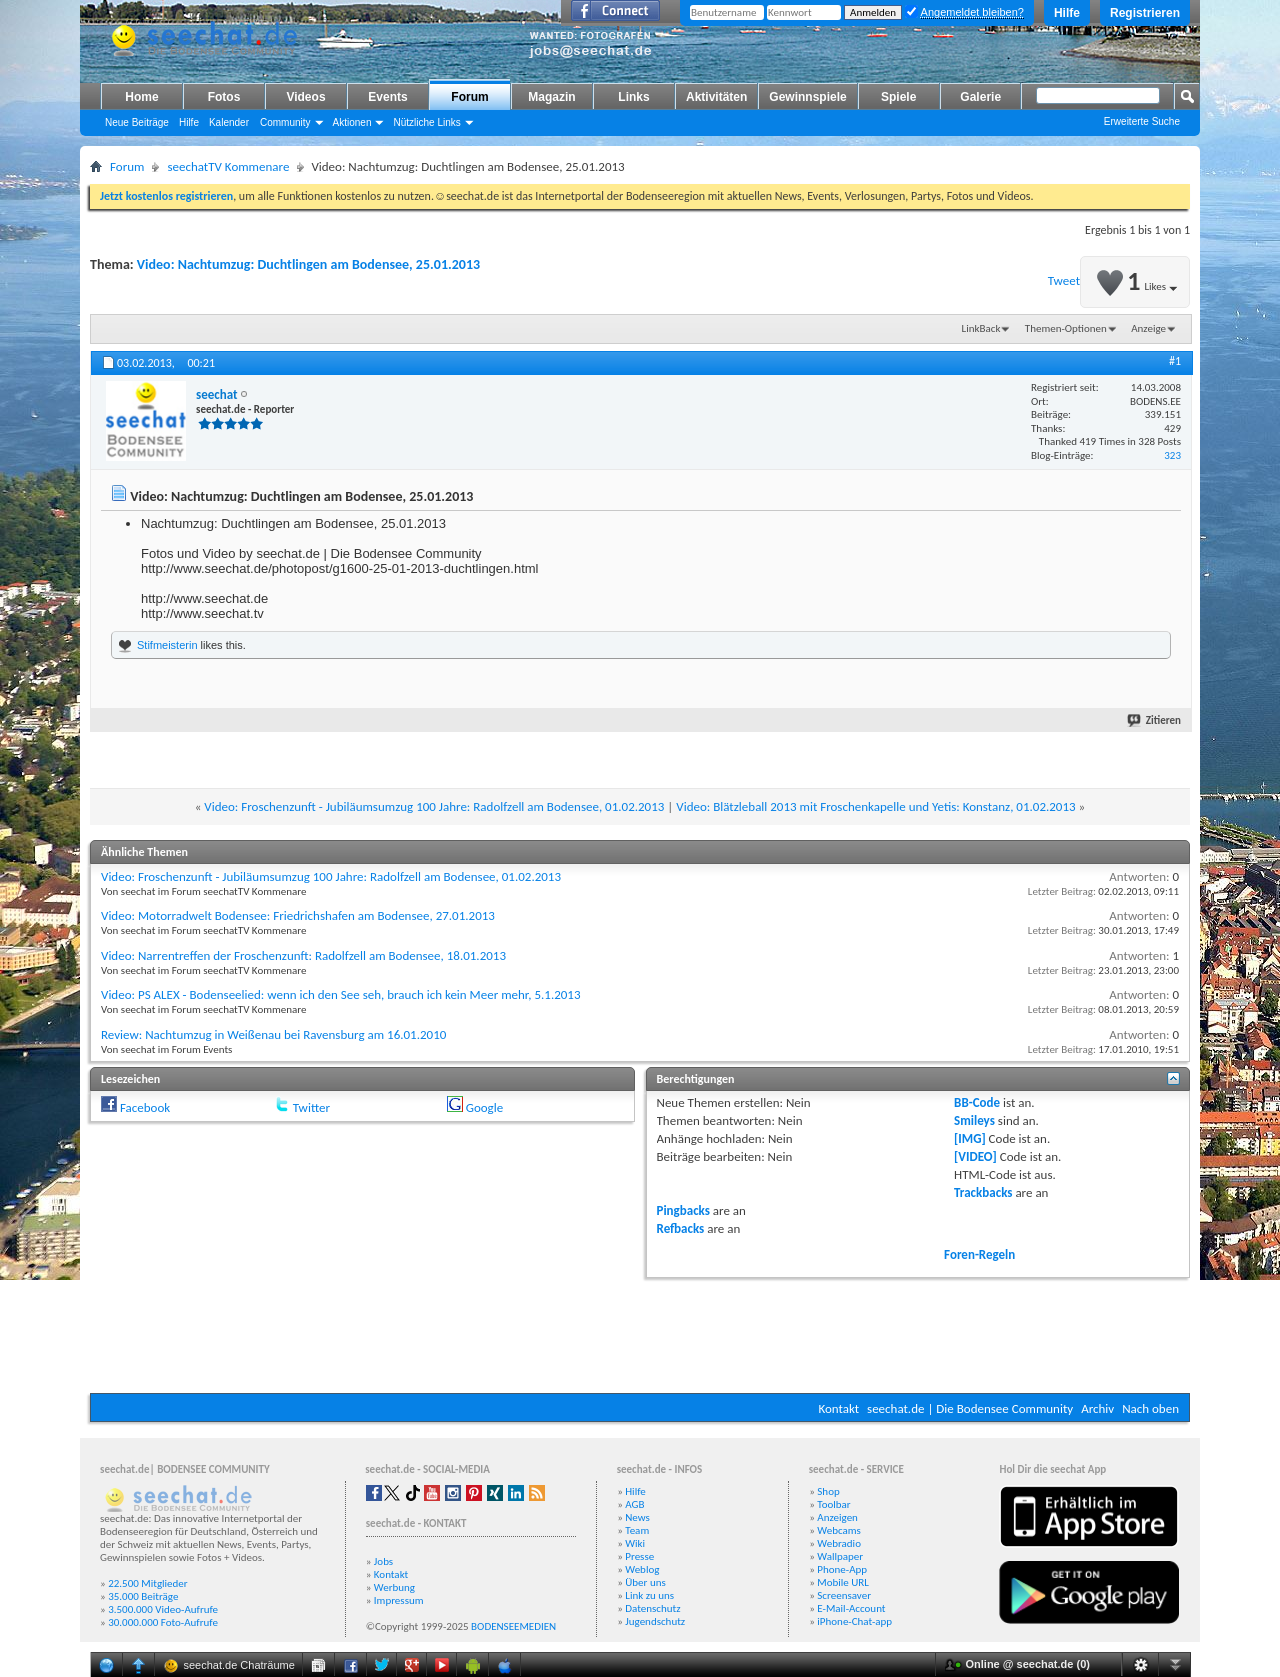  What do you see at coordinates (837, 1517) in the screenshot?
I see `Anzeigen` at bounding box center [837, 1517].